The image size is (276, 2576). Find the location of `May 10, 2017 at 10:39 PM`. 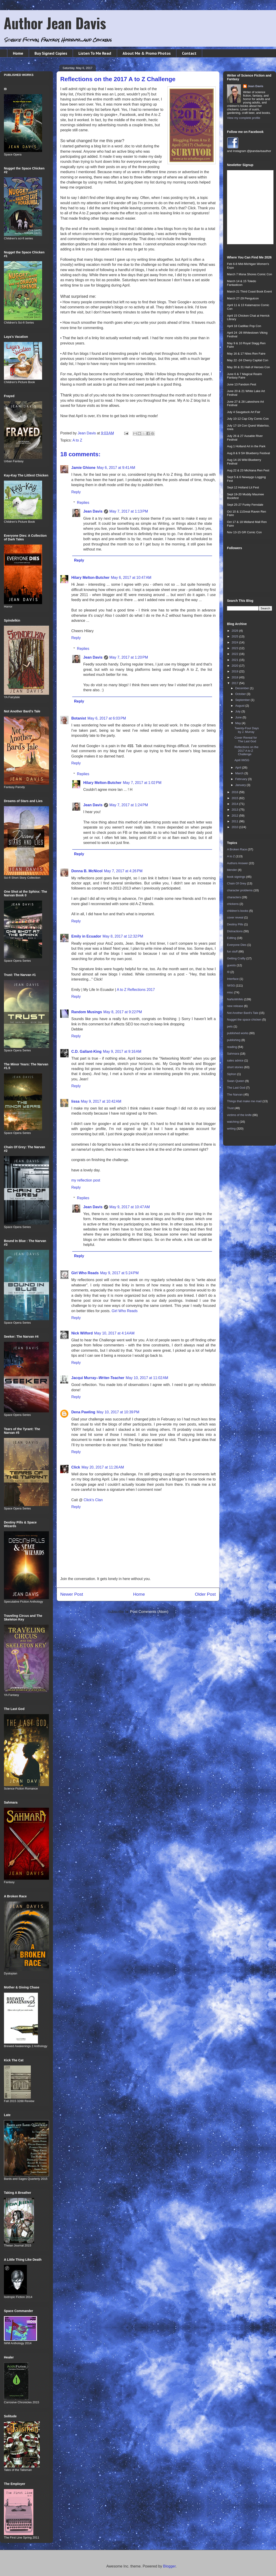

May 10, 2017 at 10:39 PM is located at coordinates (118, 1412).